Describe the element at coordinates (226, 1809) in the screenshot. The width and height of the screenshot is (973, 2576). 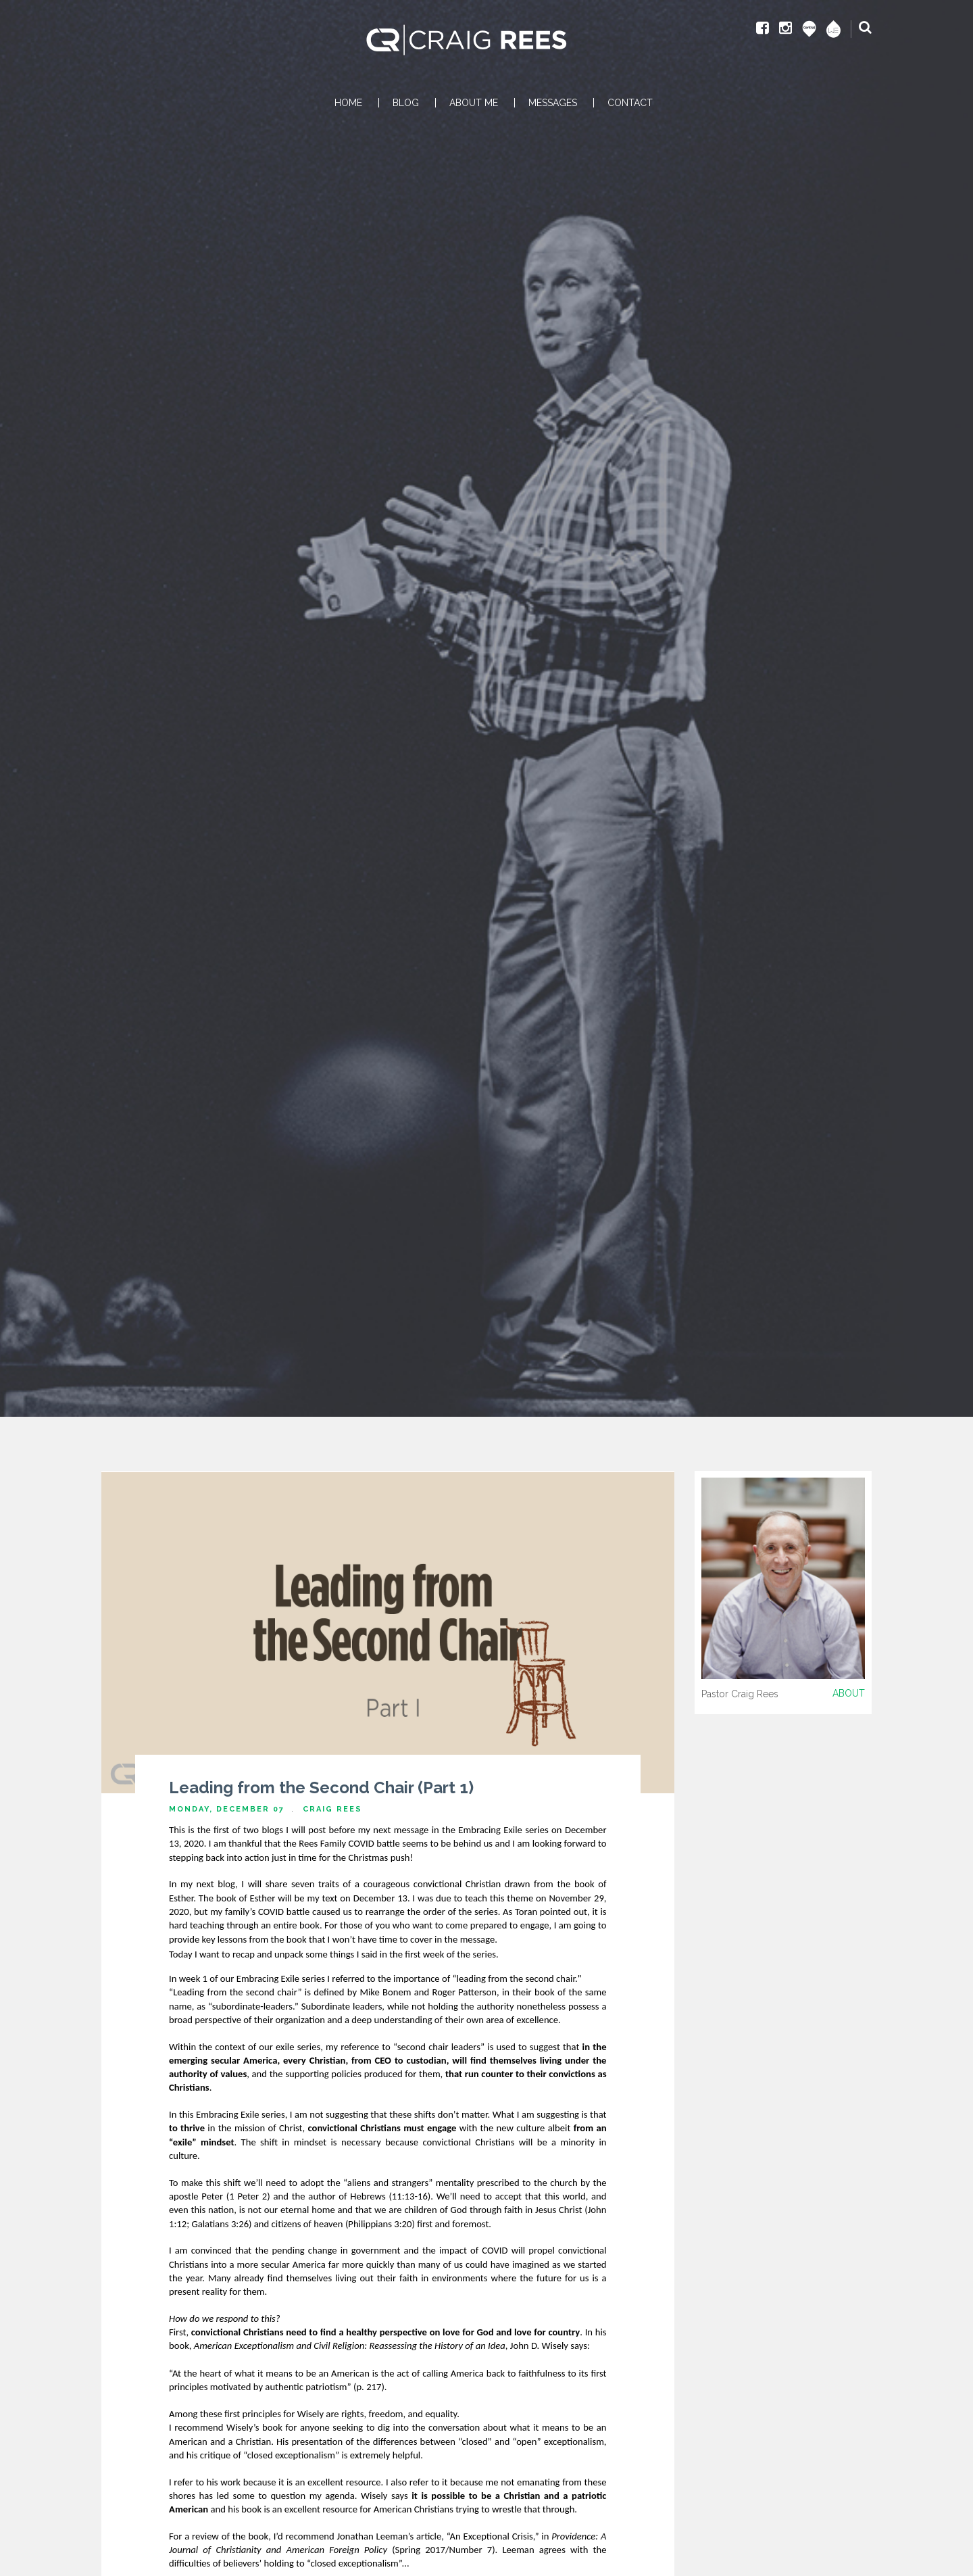
I see `Monday, December 07` at that location.